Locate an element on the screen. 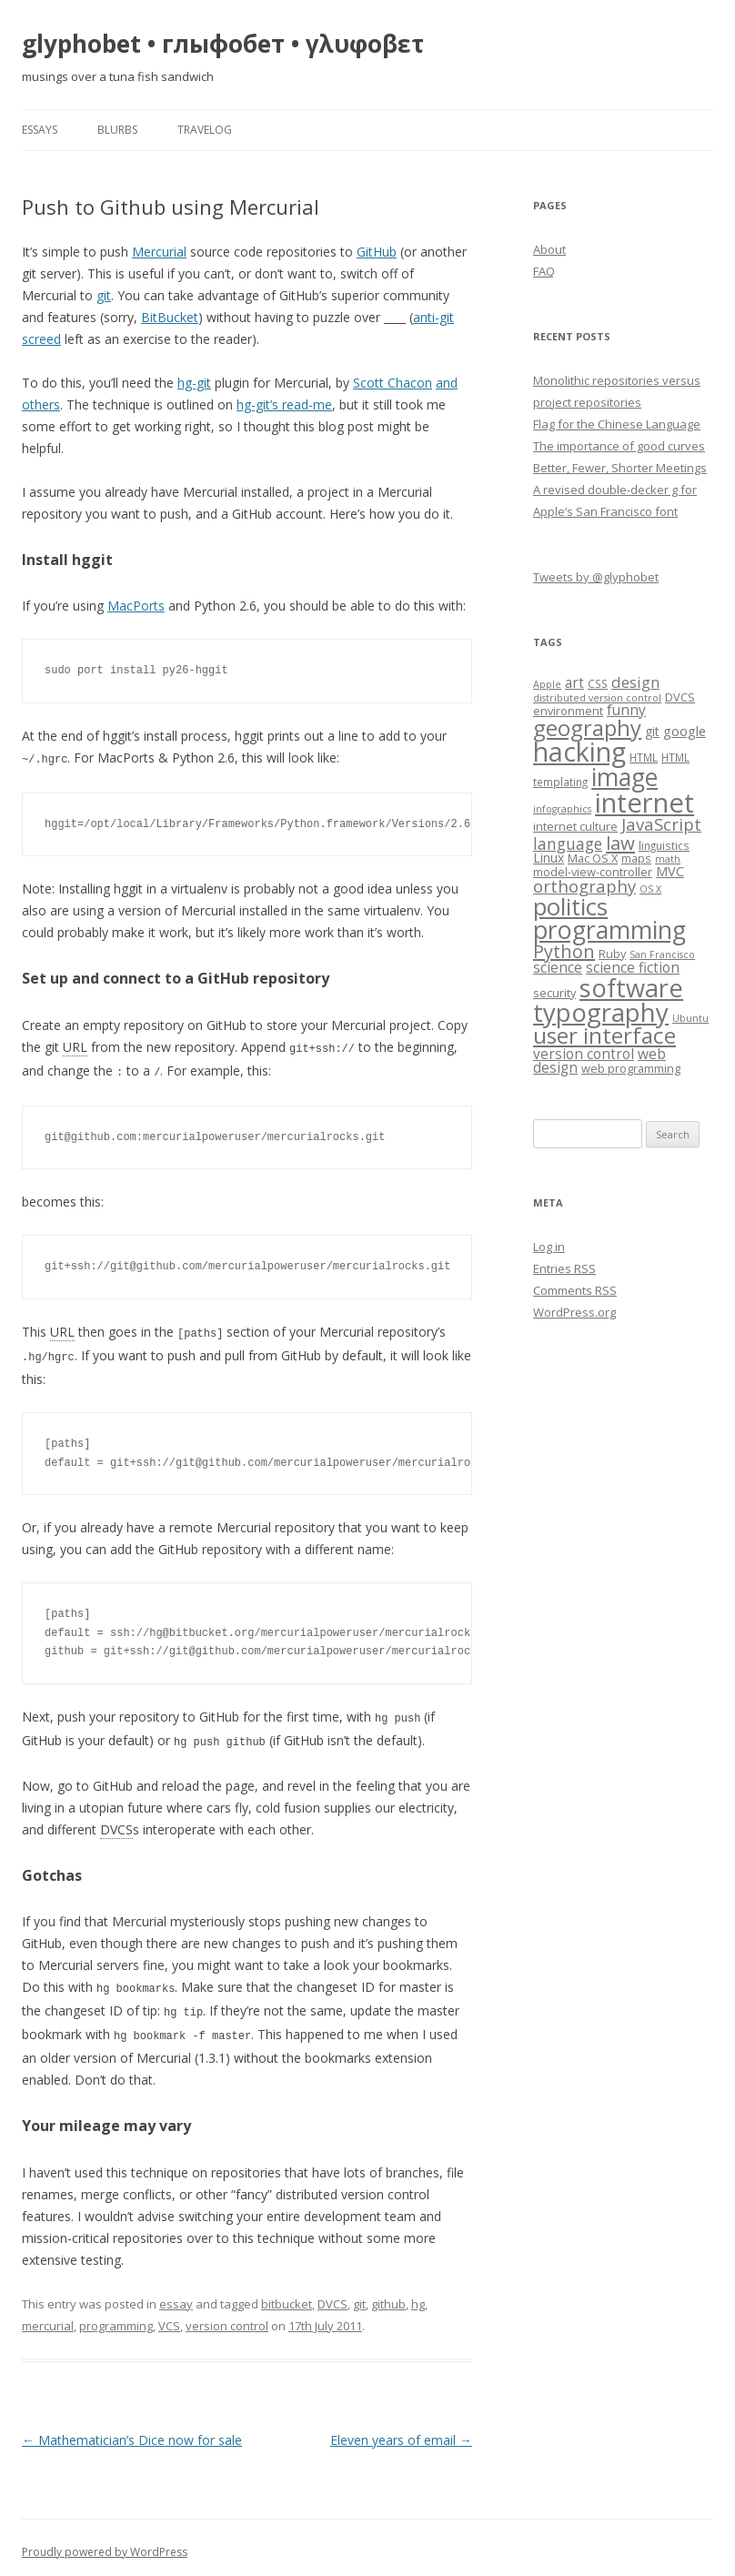  BitBucket is located at coordinates (169, 317).